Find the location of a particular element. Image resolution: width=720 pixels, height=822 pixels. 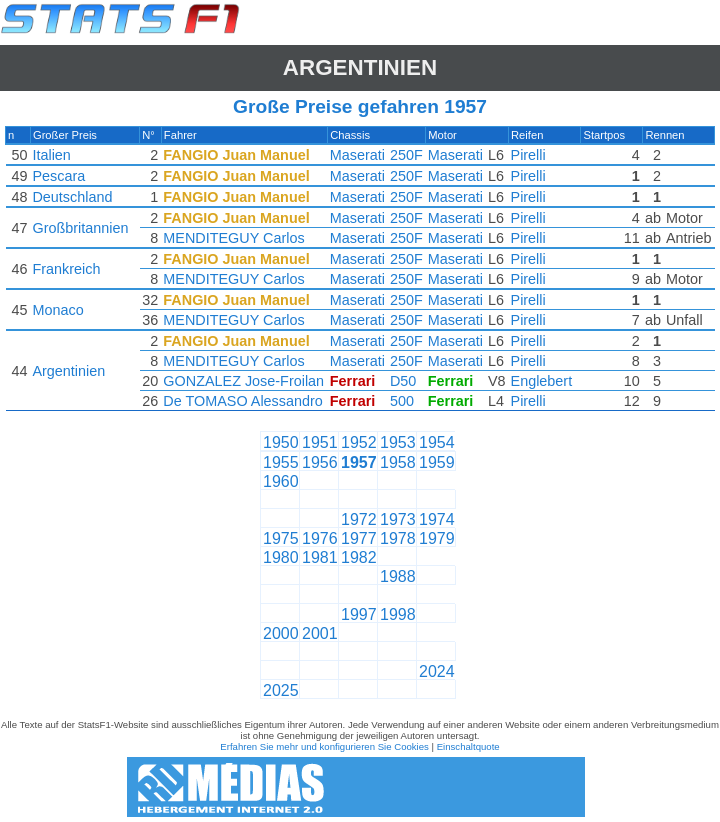

1956 is located at coordinates (320, 462).